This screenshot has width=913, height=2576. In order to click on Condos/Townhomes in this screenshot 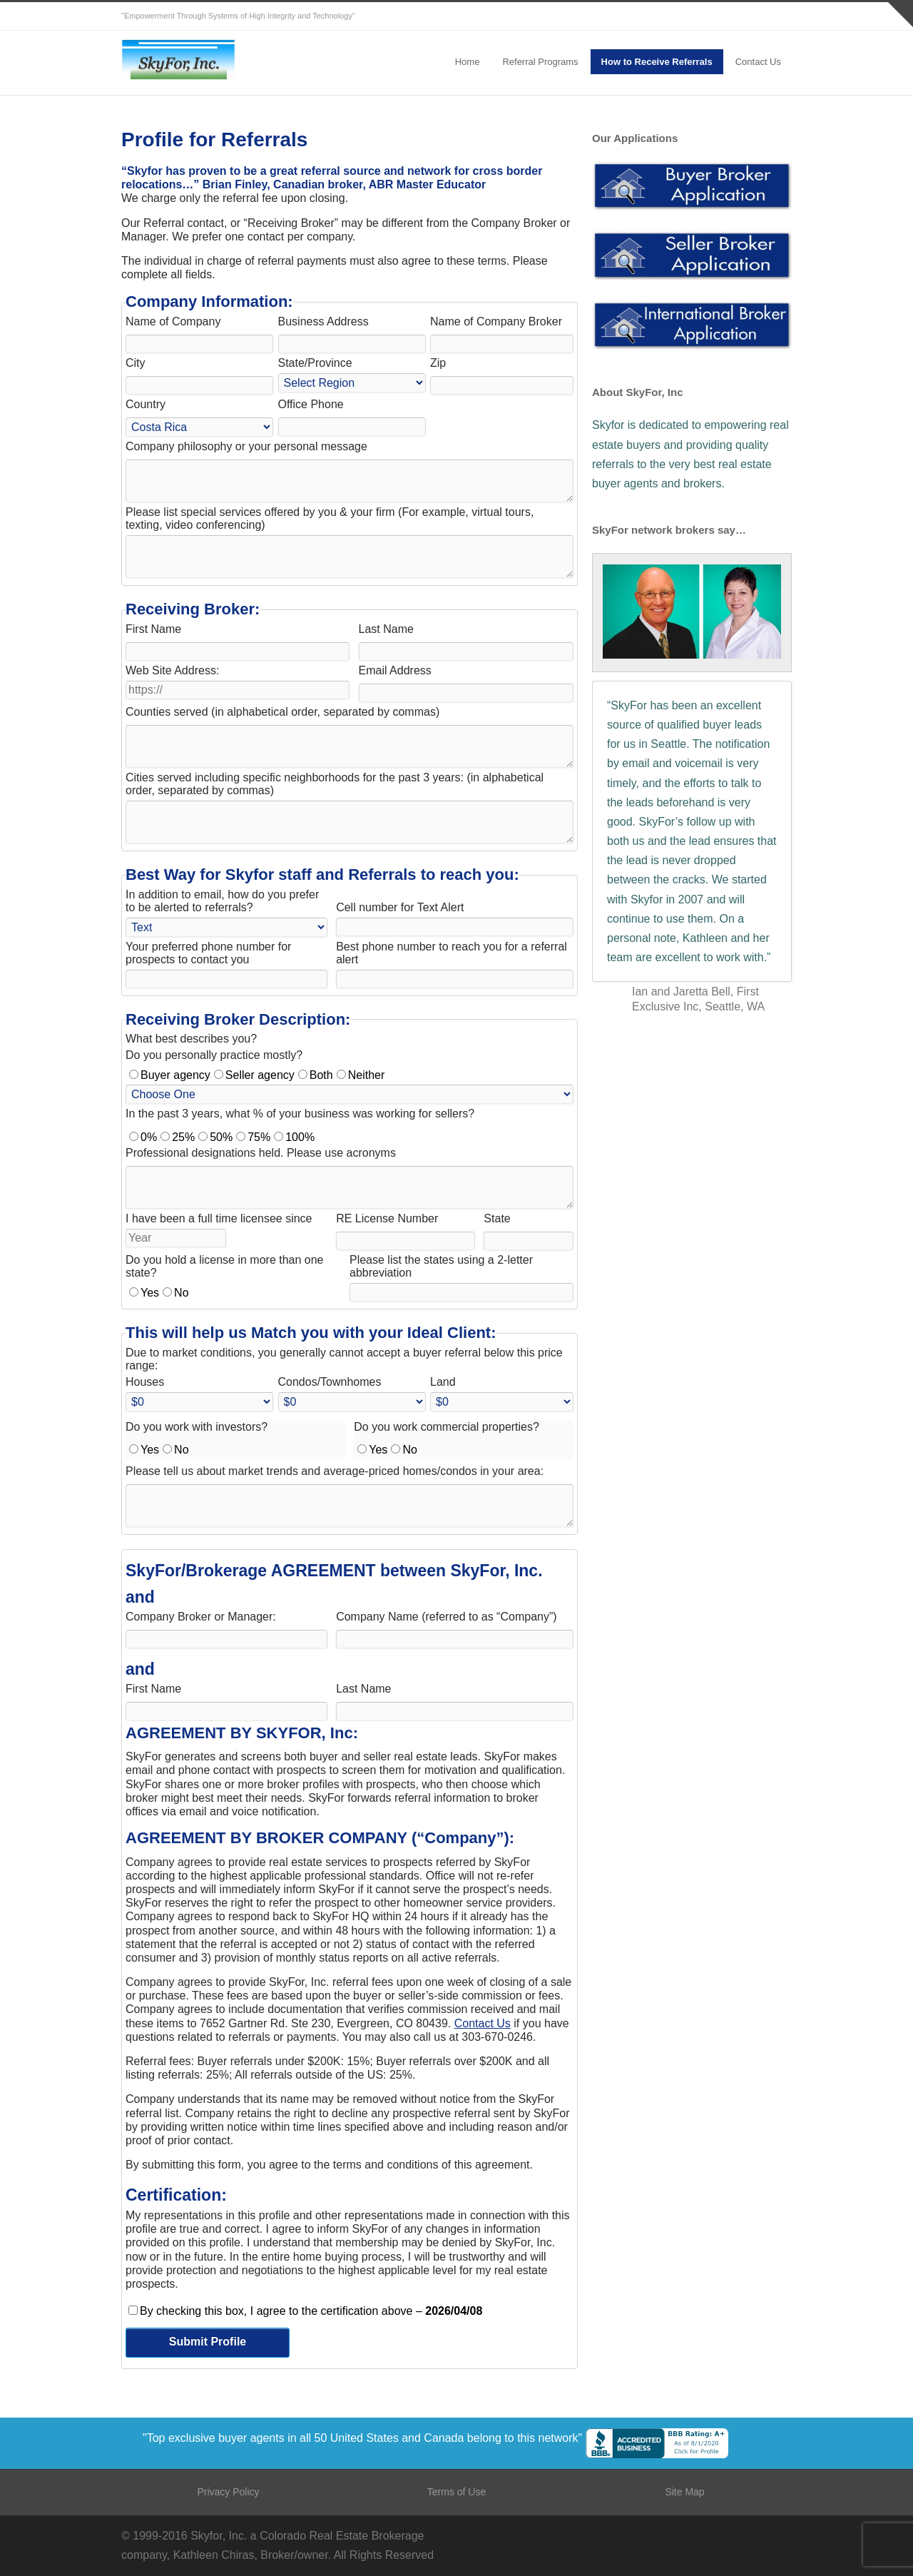, I will do `click(330, 1382)`.